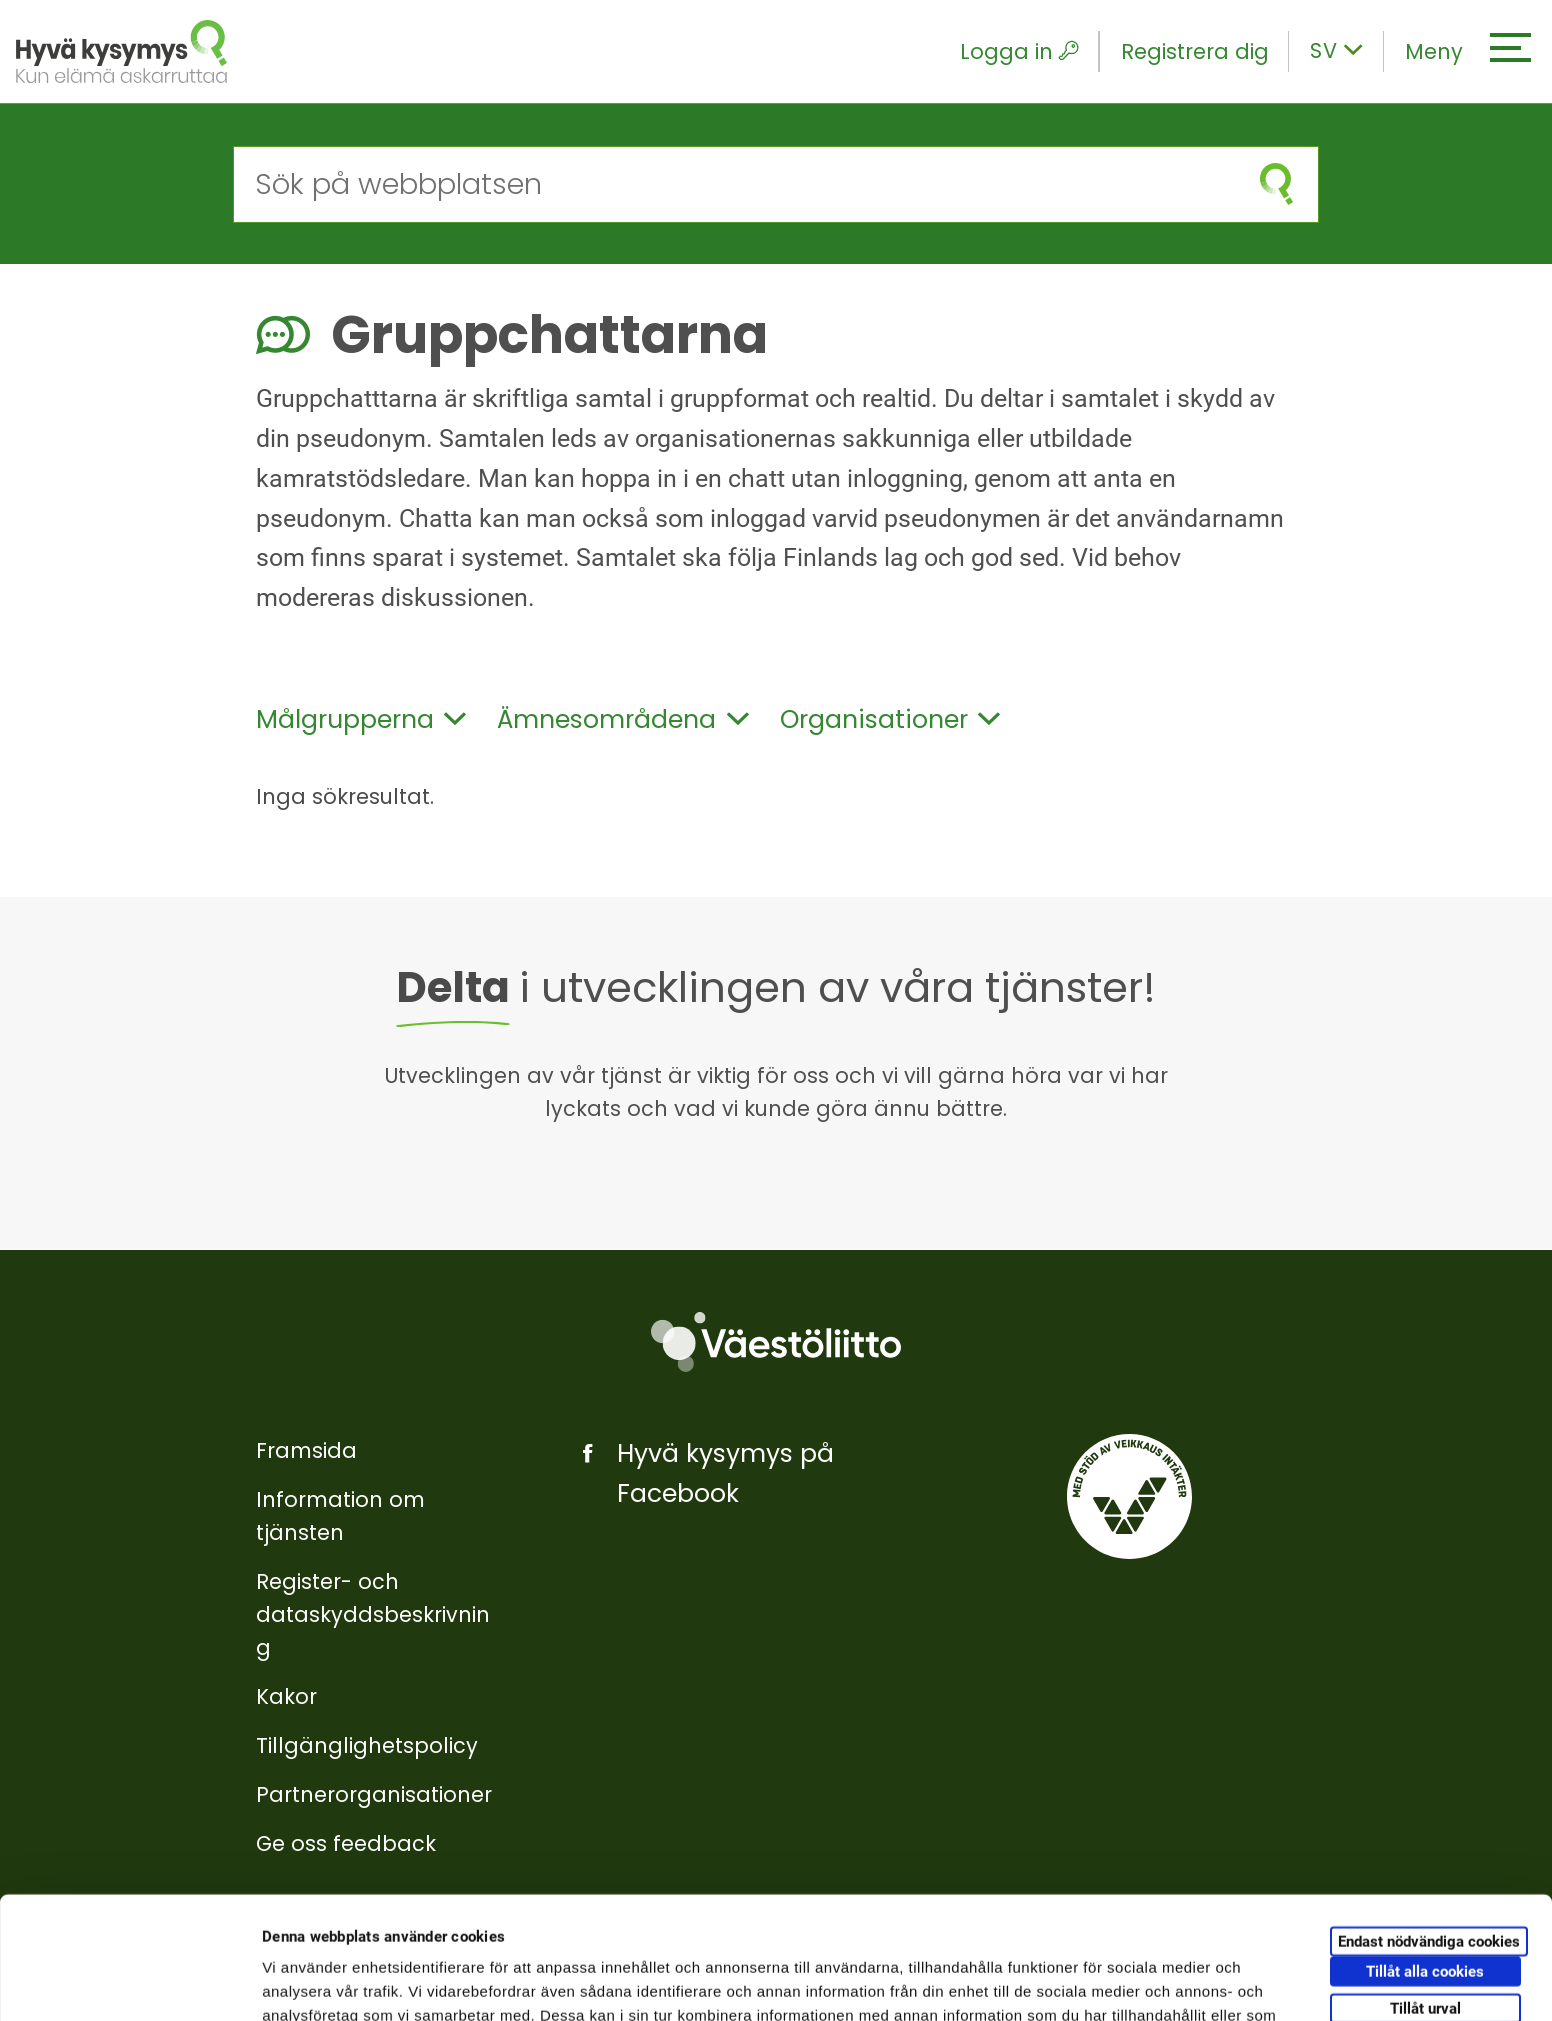 The image size is (1552, 2021). I want to click on Visa detaljer, so click(1086, 1981).